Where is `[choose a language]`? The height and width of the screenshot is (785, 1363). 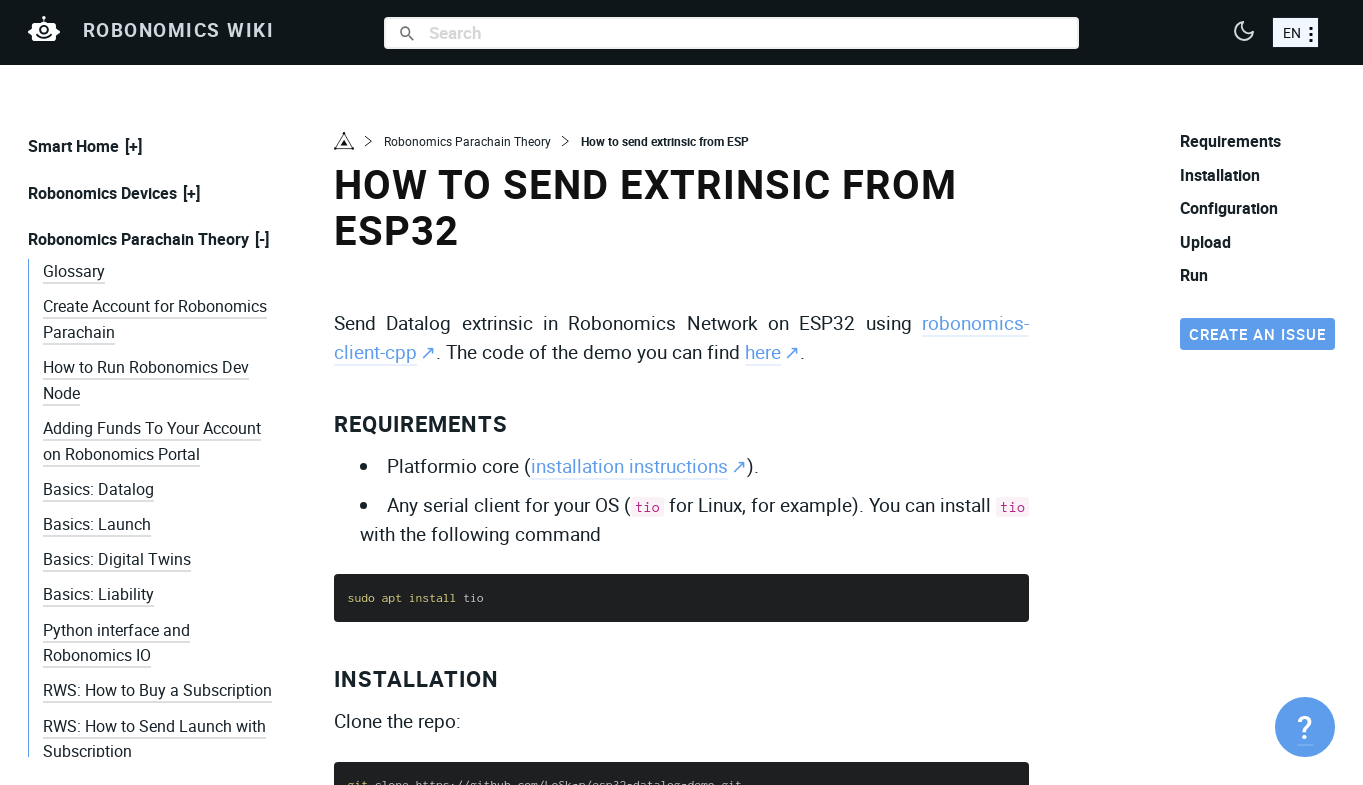
[choose a language] is located at coordinates (1295, 32).